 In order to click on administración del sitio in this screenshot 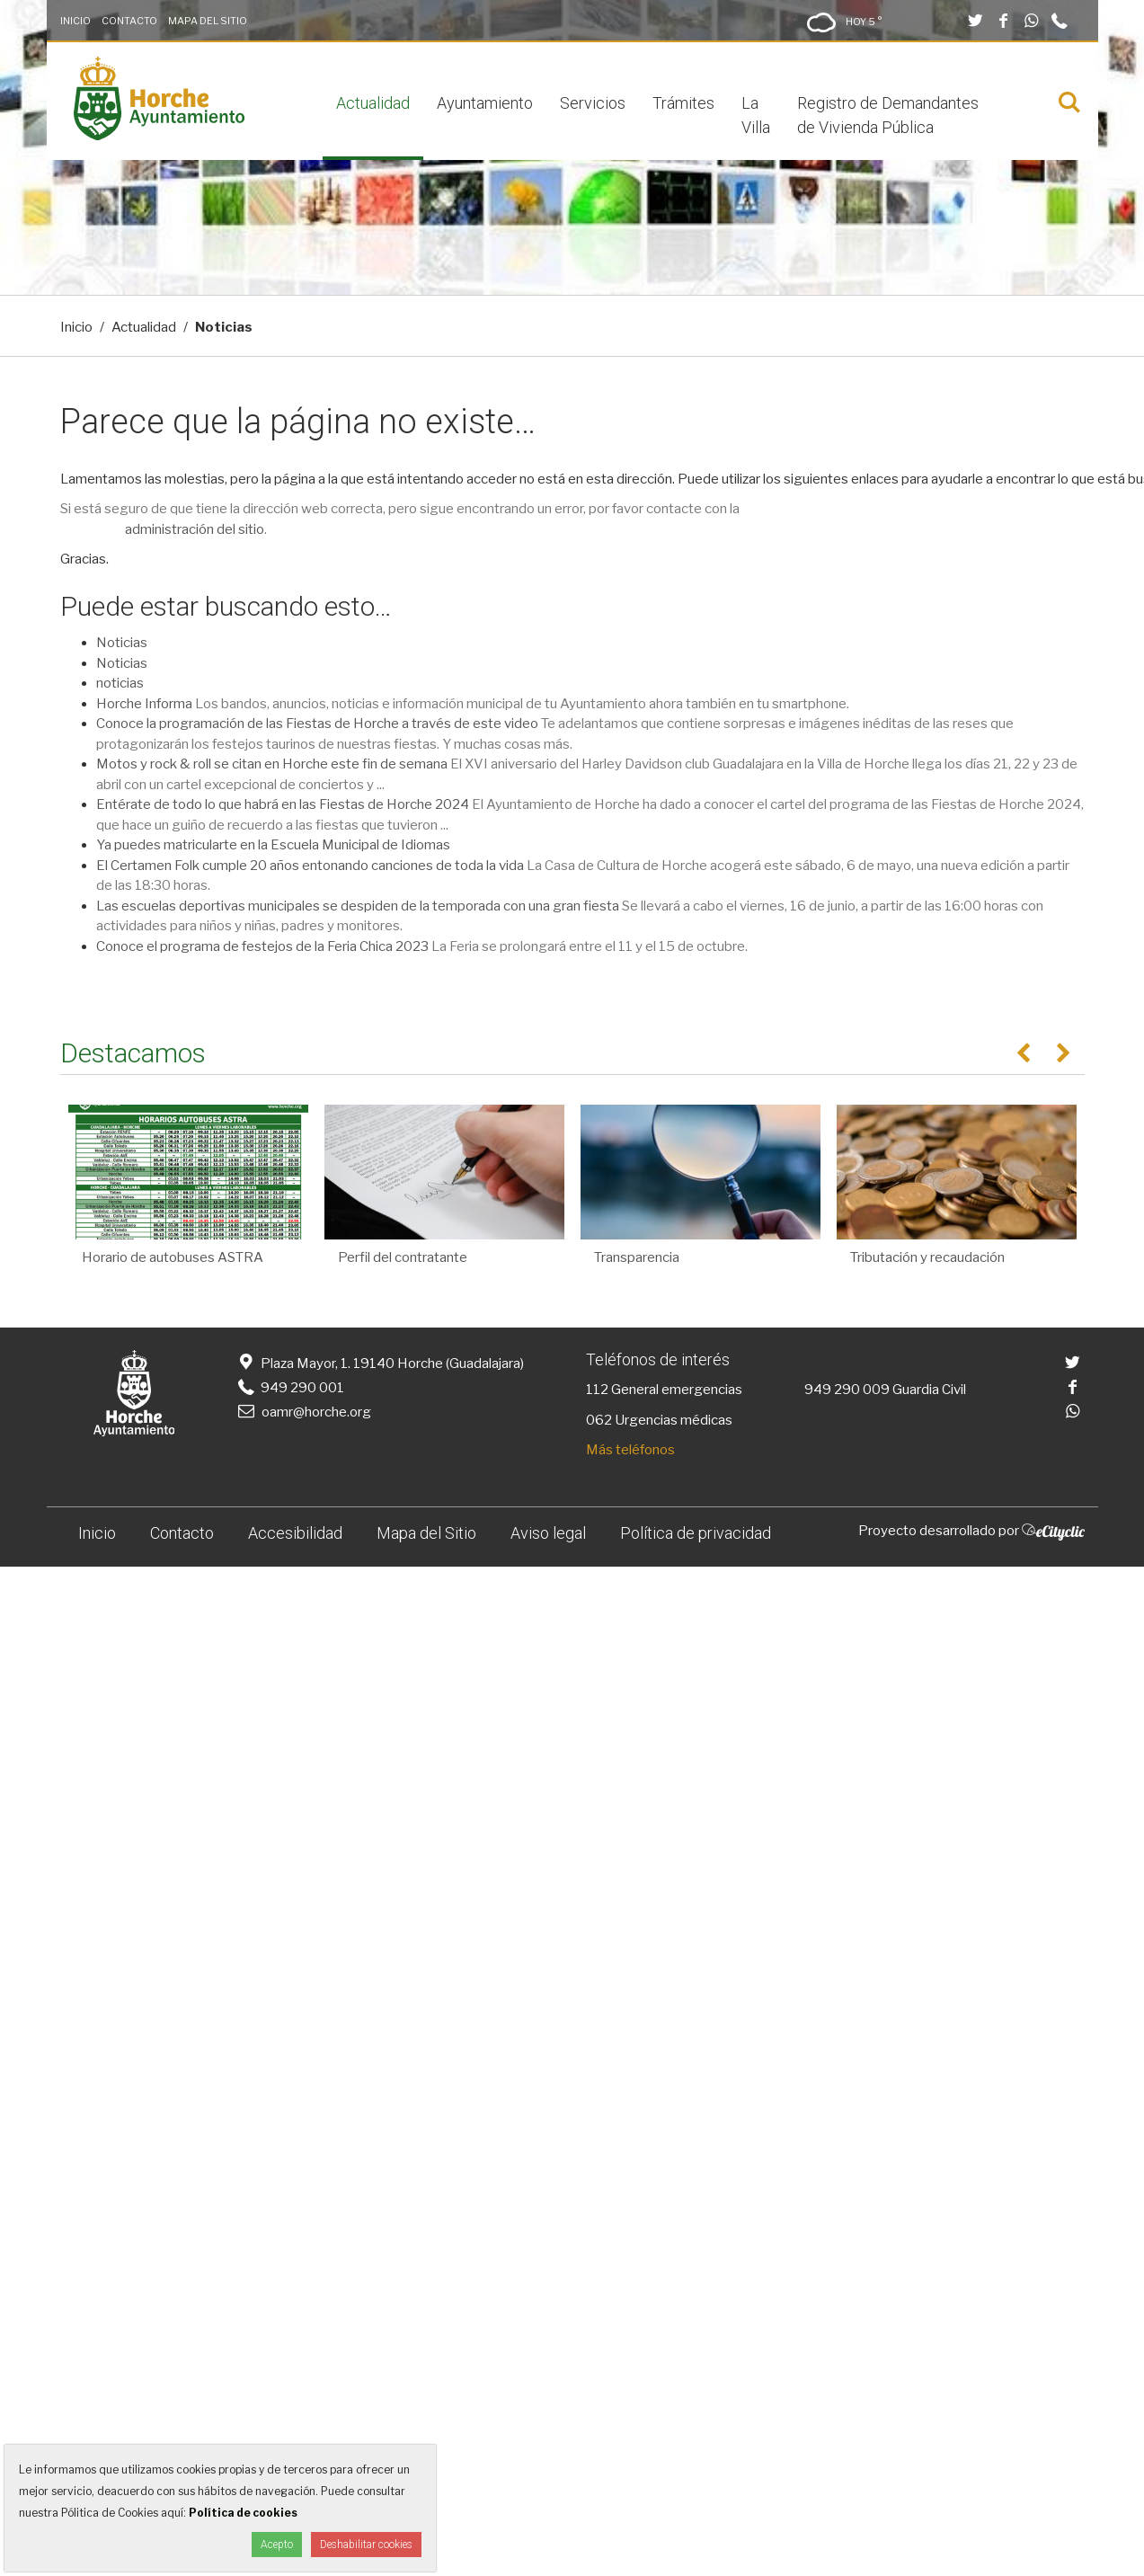, I will do `click(194, 529)`.